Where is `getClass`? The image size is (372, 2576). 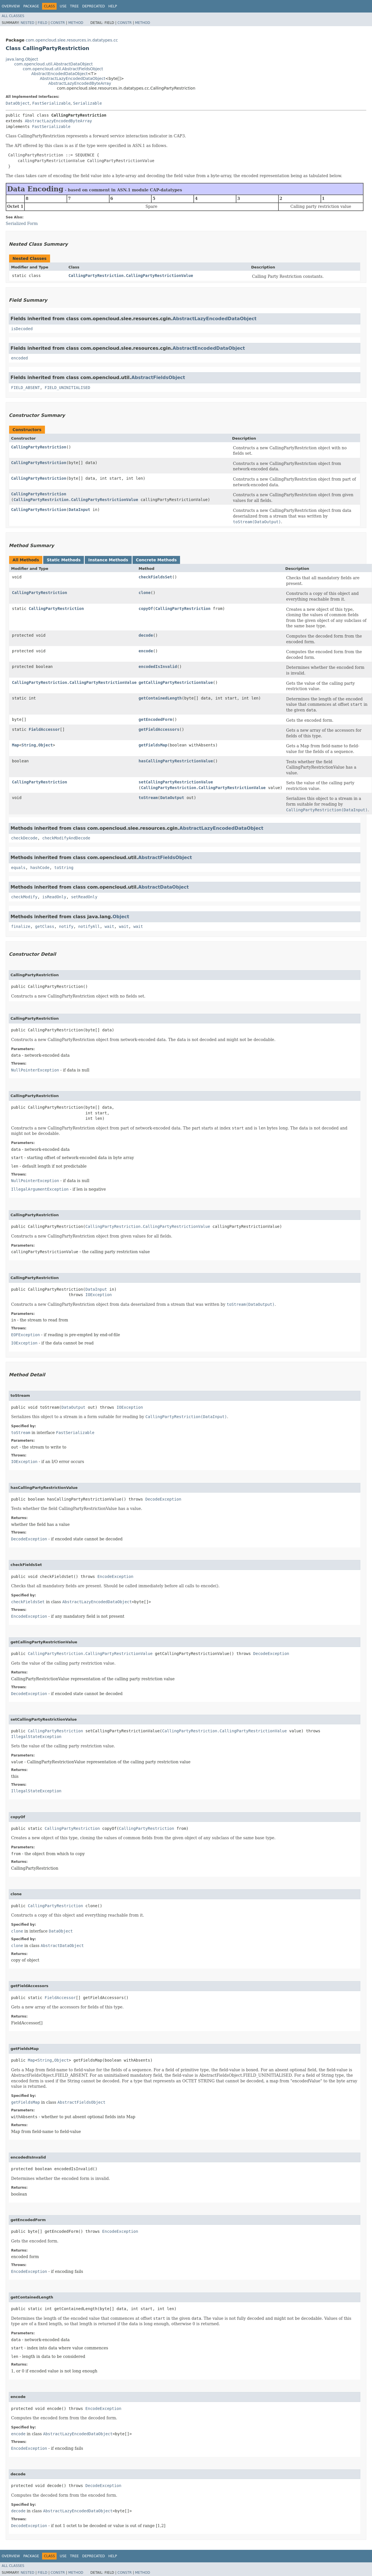 getClass is located at coordinates (44, 926).